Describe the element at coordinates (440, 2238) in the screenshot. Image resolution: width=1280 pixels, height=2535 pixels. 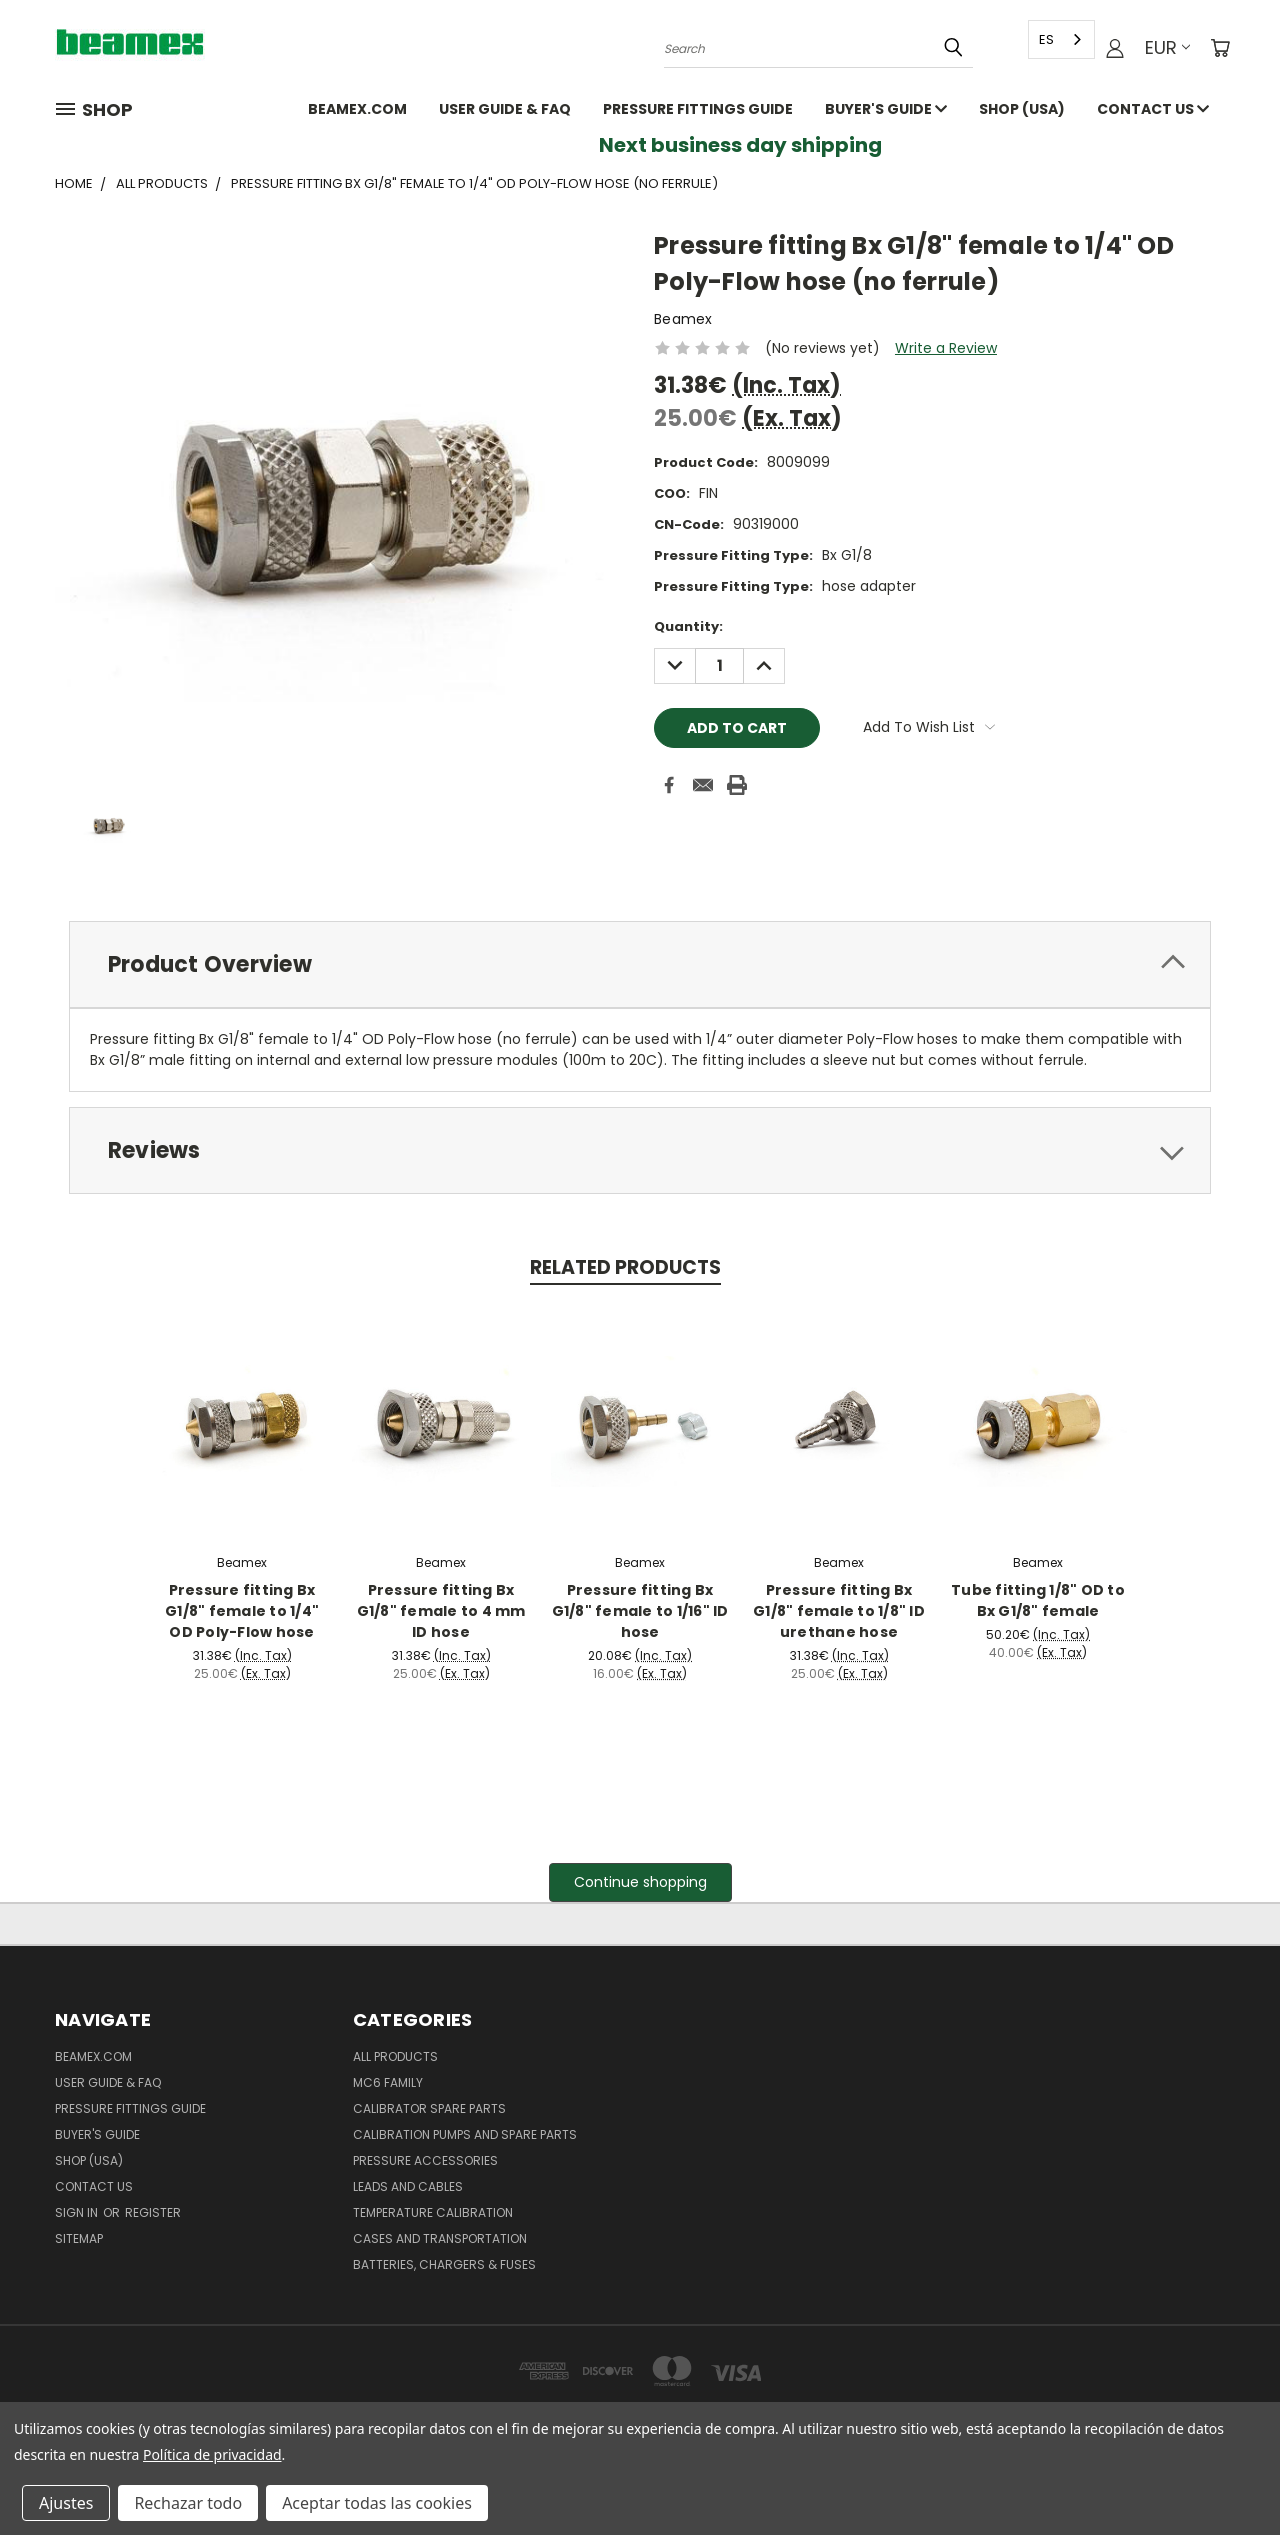
I see `Cases and Transportation` at that location.